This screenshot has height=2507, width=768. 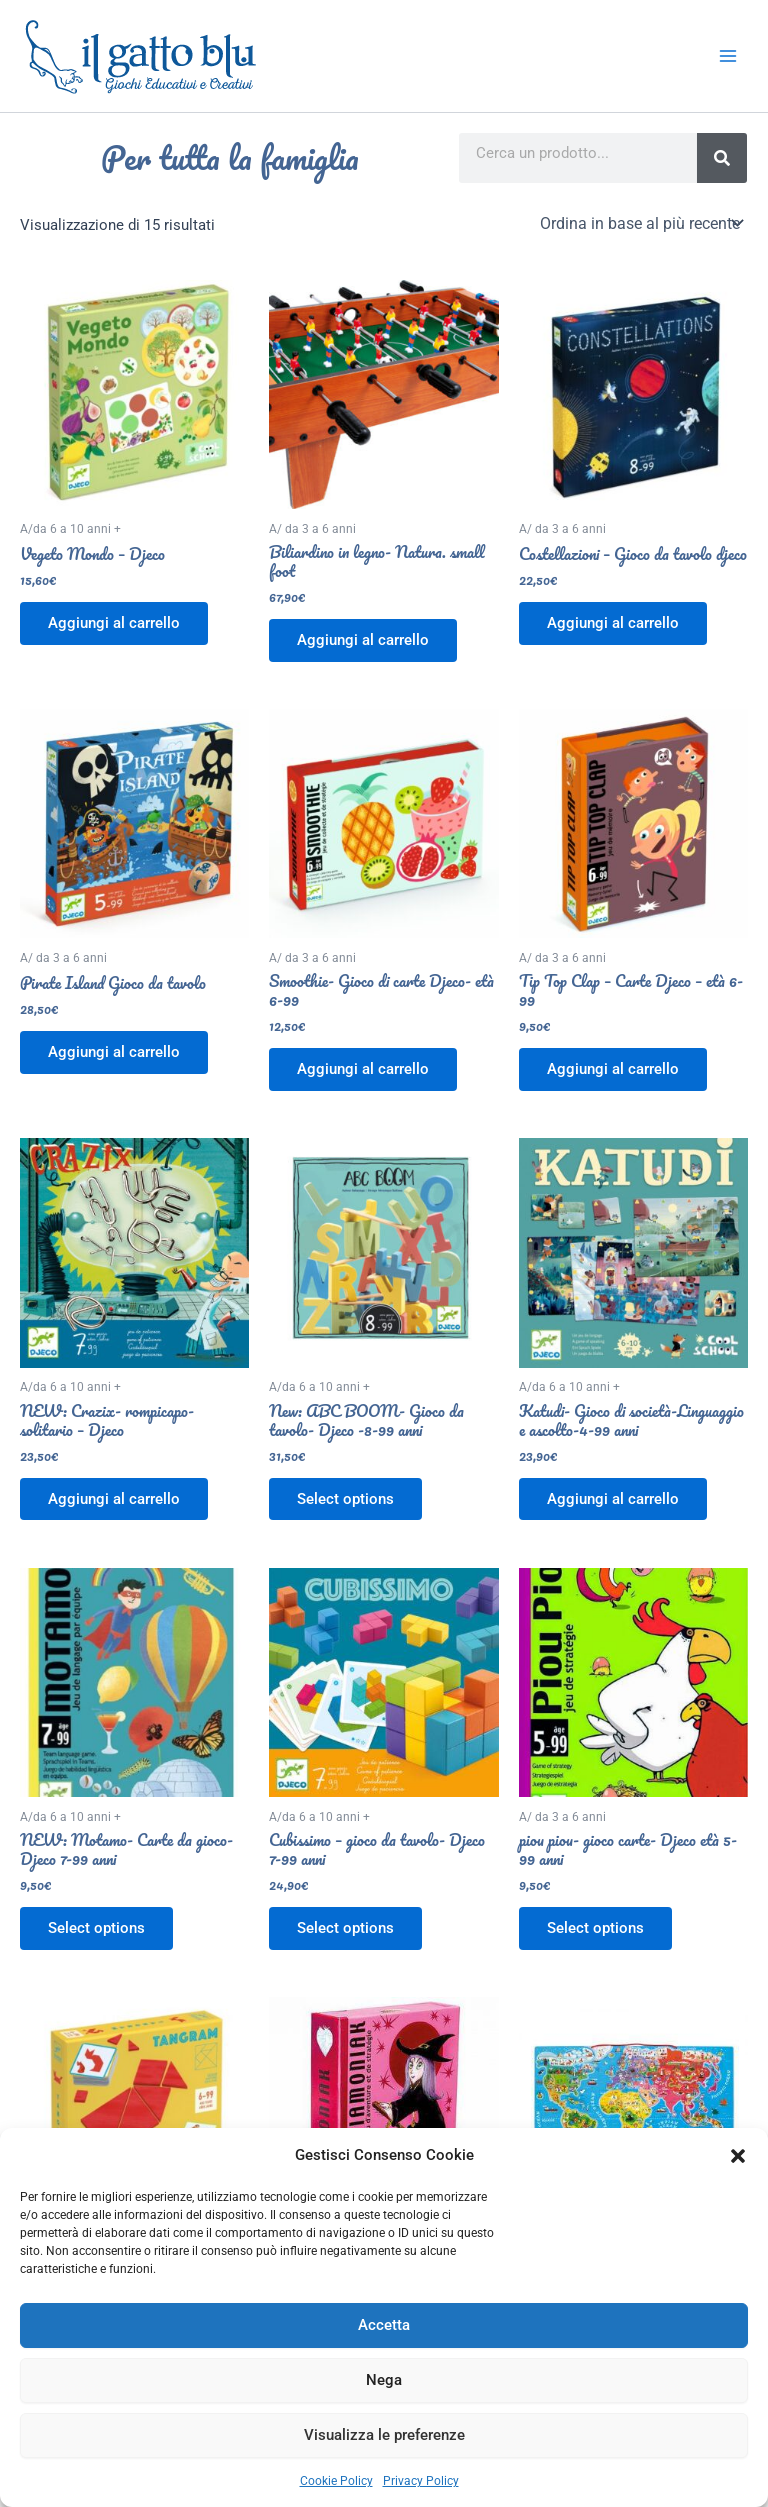 I want to click on [Search], so click(x=722, y=158).